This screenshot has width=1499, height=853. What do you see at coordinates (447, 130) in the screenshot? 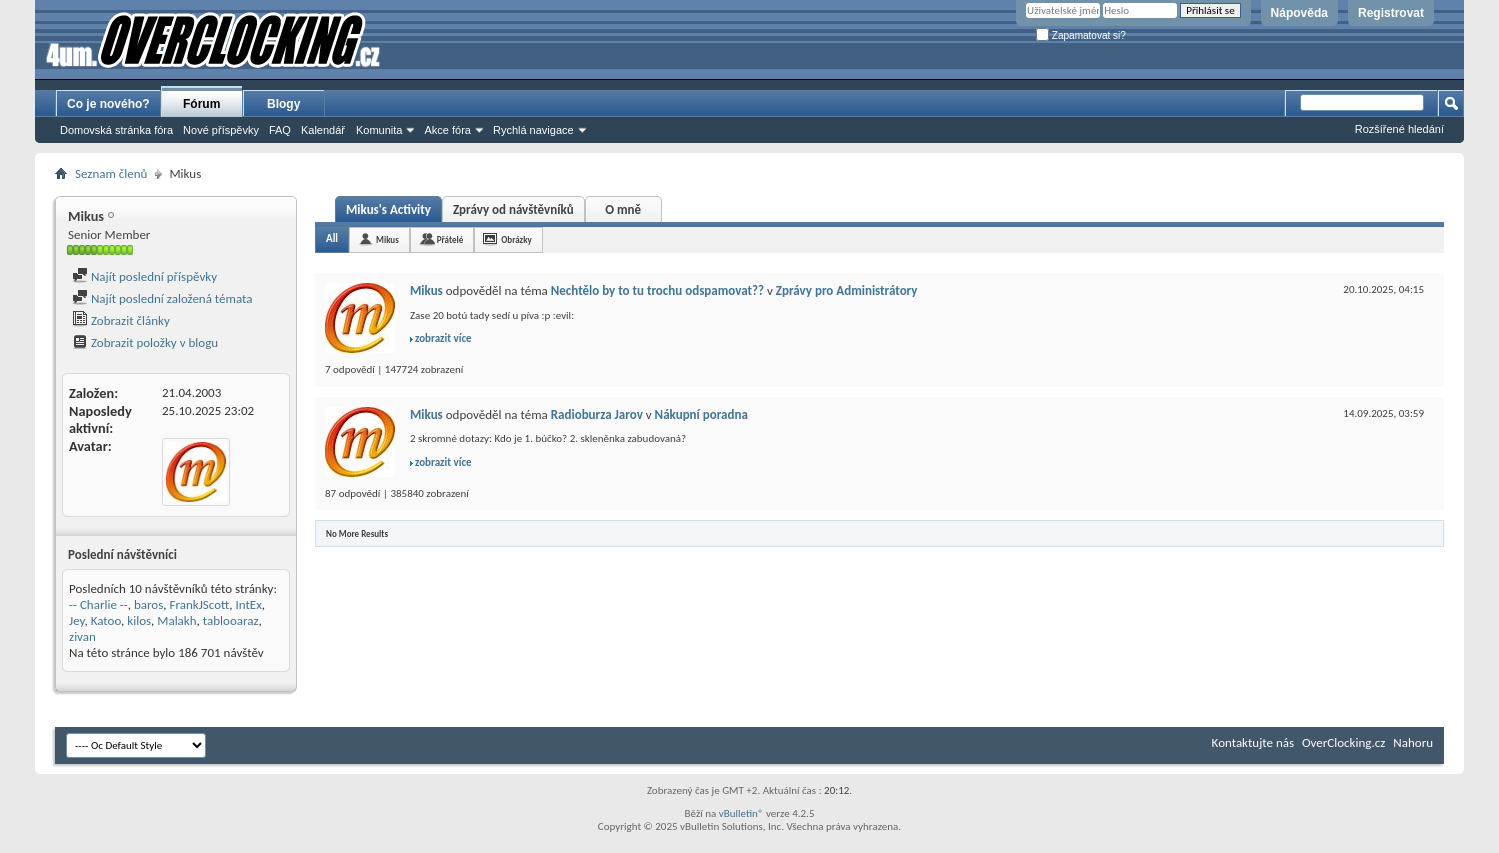
I see `Akce fóra` at bounding box center [447, 130].